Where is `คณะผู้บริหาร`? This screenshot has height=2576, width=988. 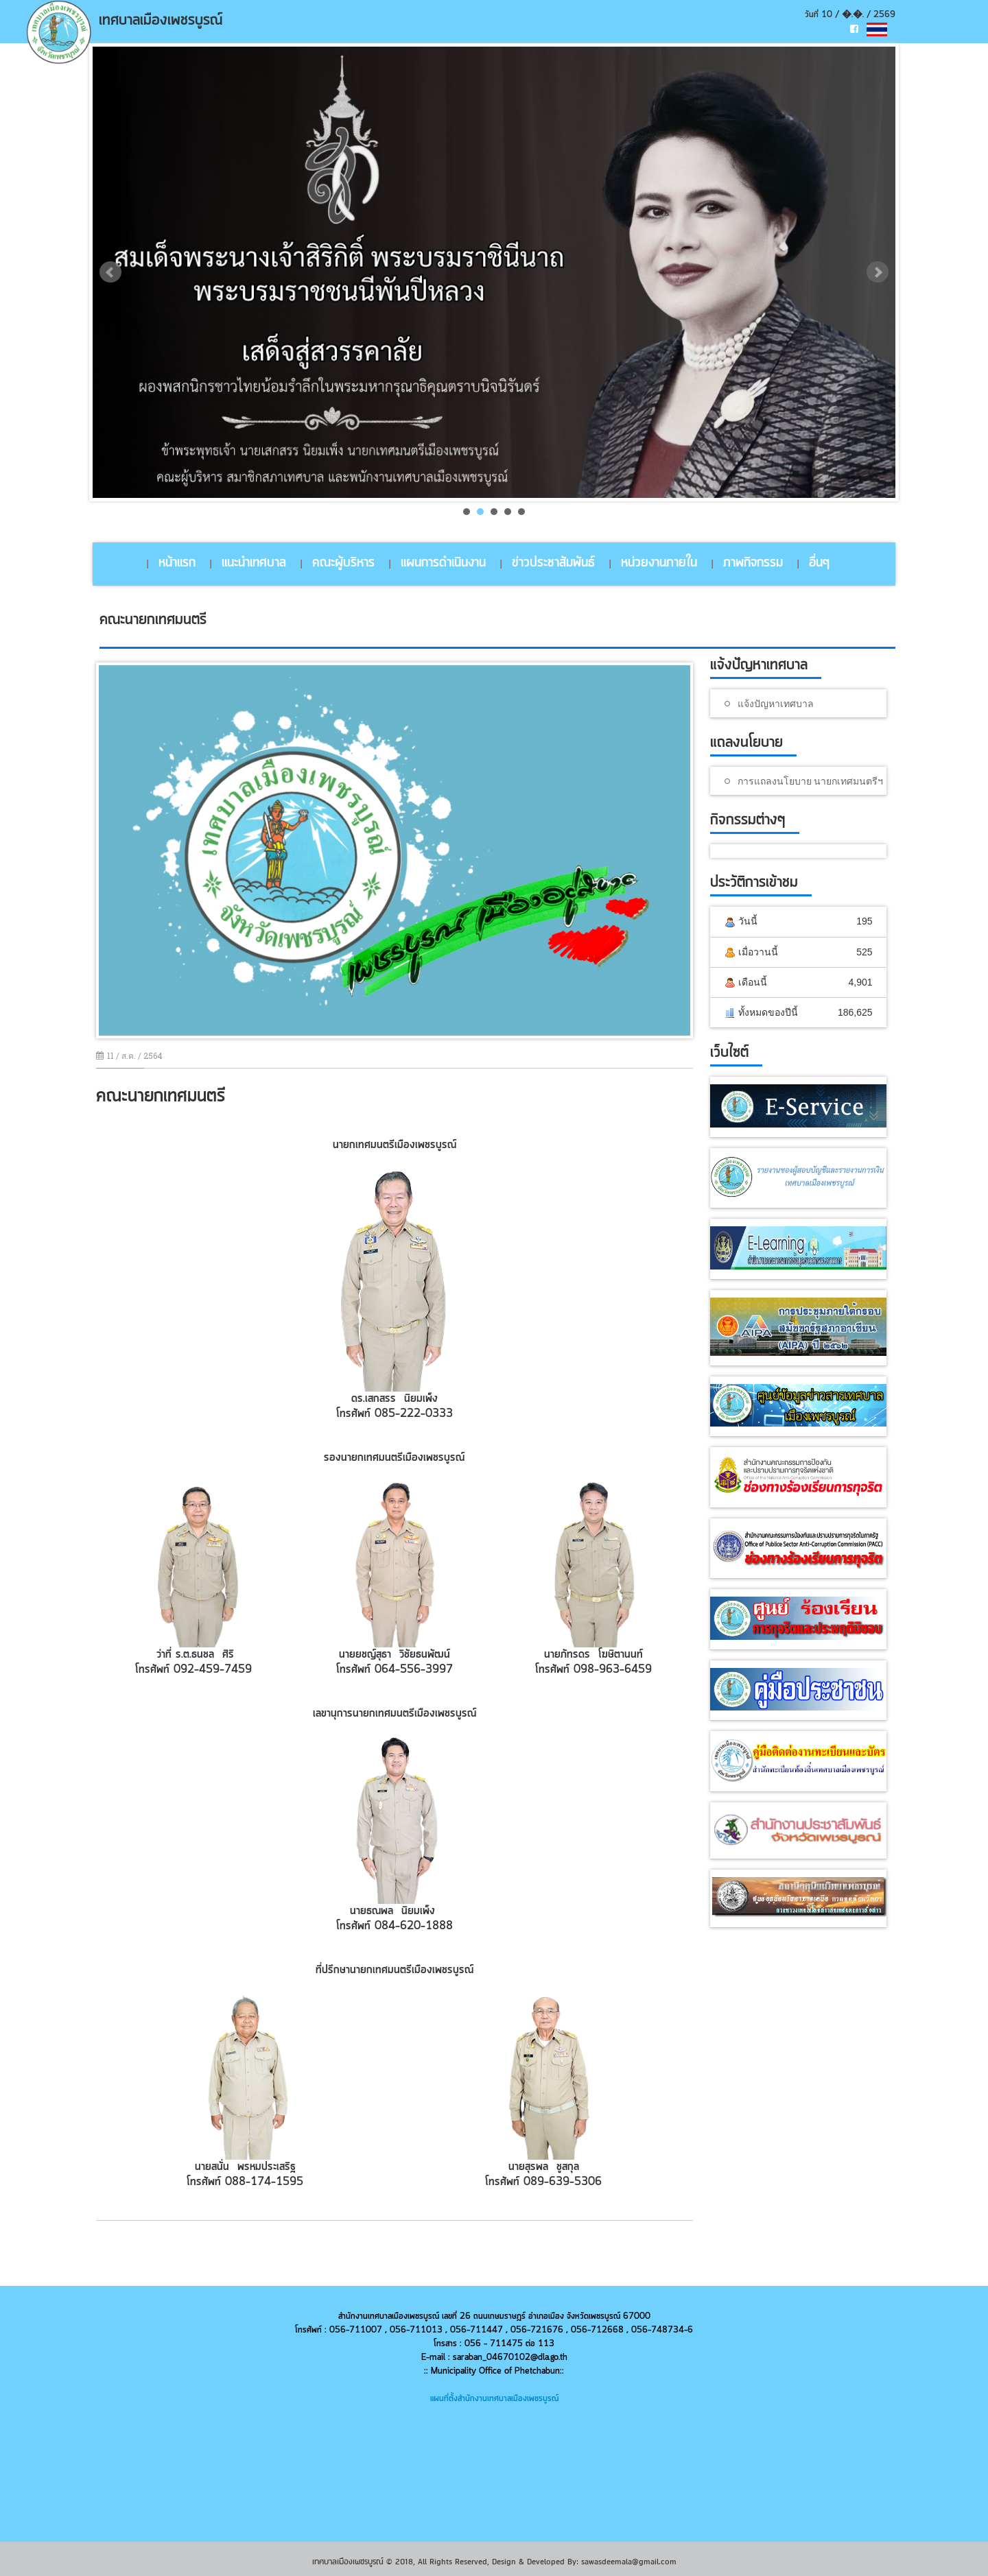
คณะผู้บริหาร is located at coordinates (343, 563).